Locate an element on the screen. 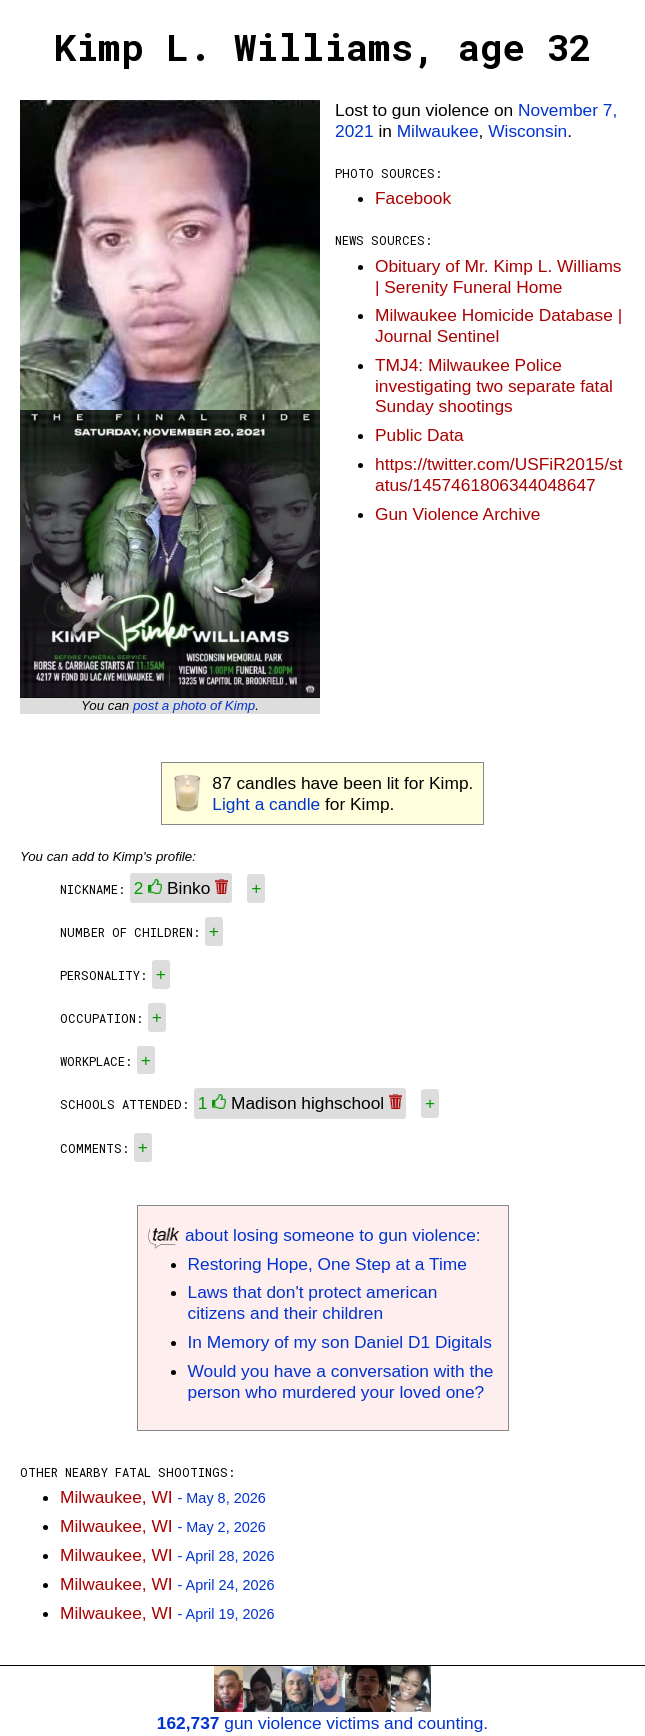 This screenshot has height=1736, width=645. Public Data is located at coordinates (419, 435).